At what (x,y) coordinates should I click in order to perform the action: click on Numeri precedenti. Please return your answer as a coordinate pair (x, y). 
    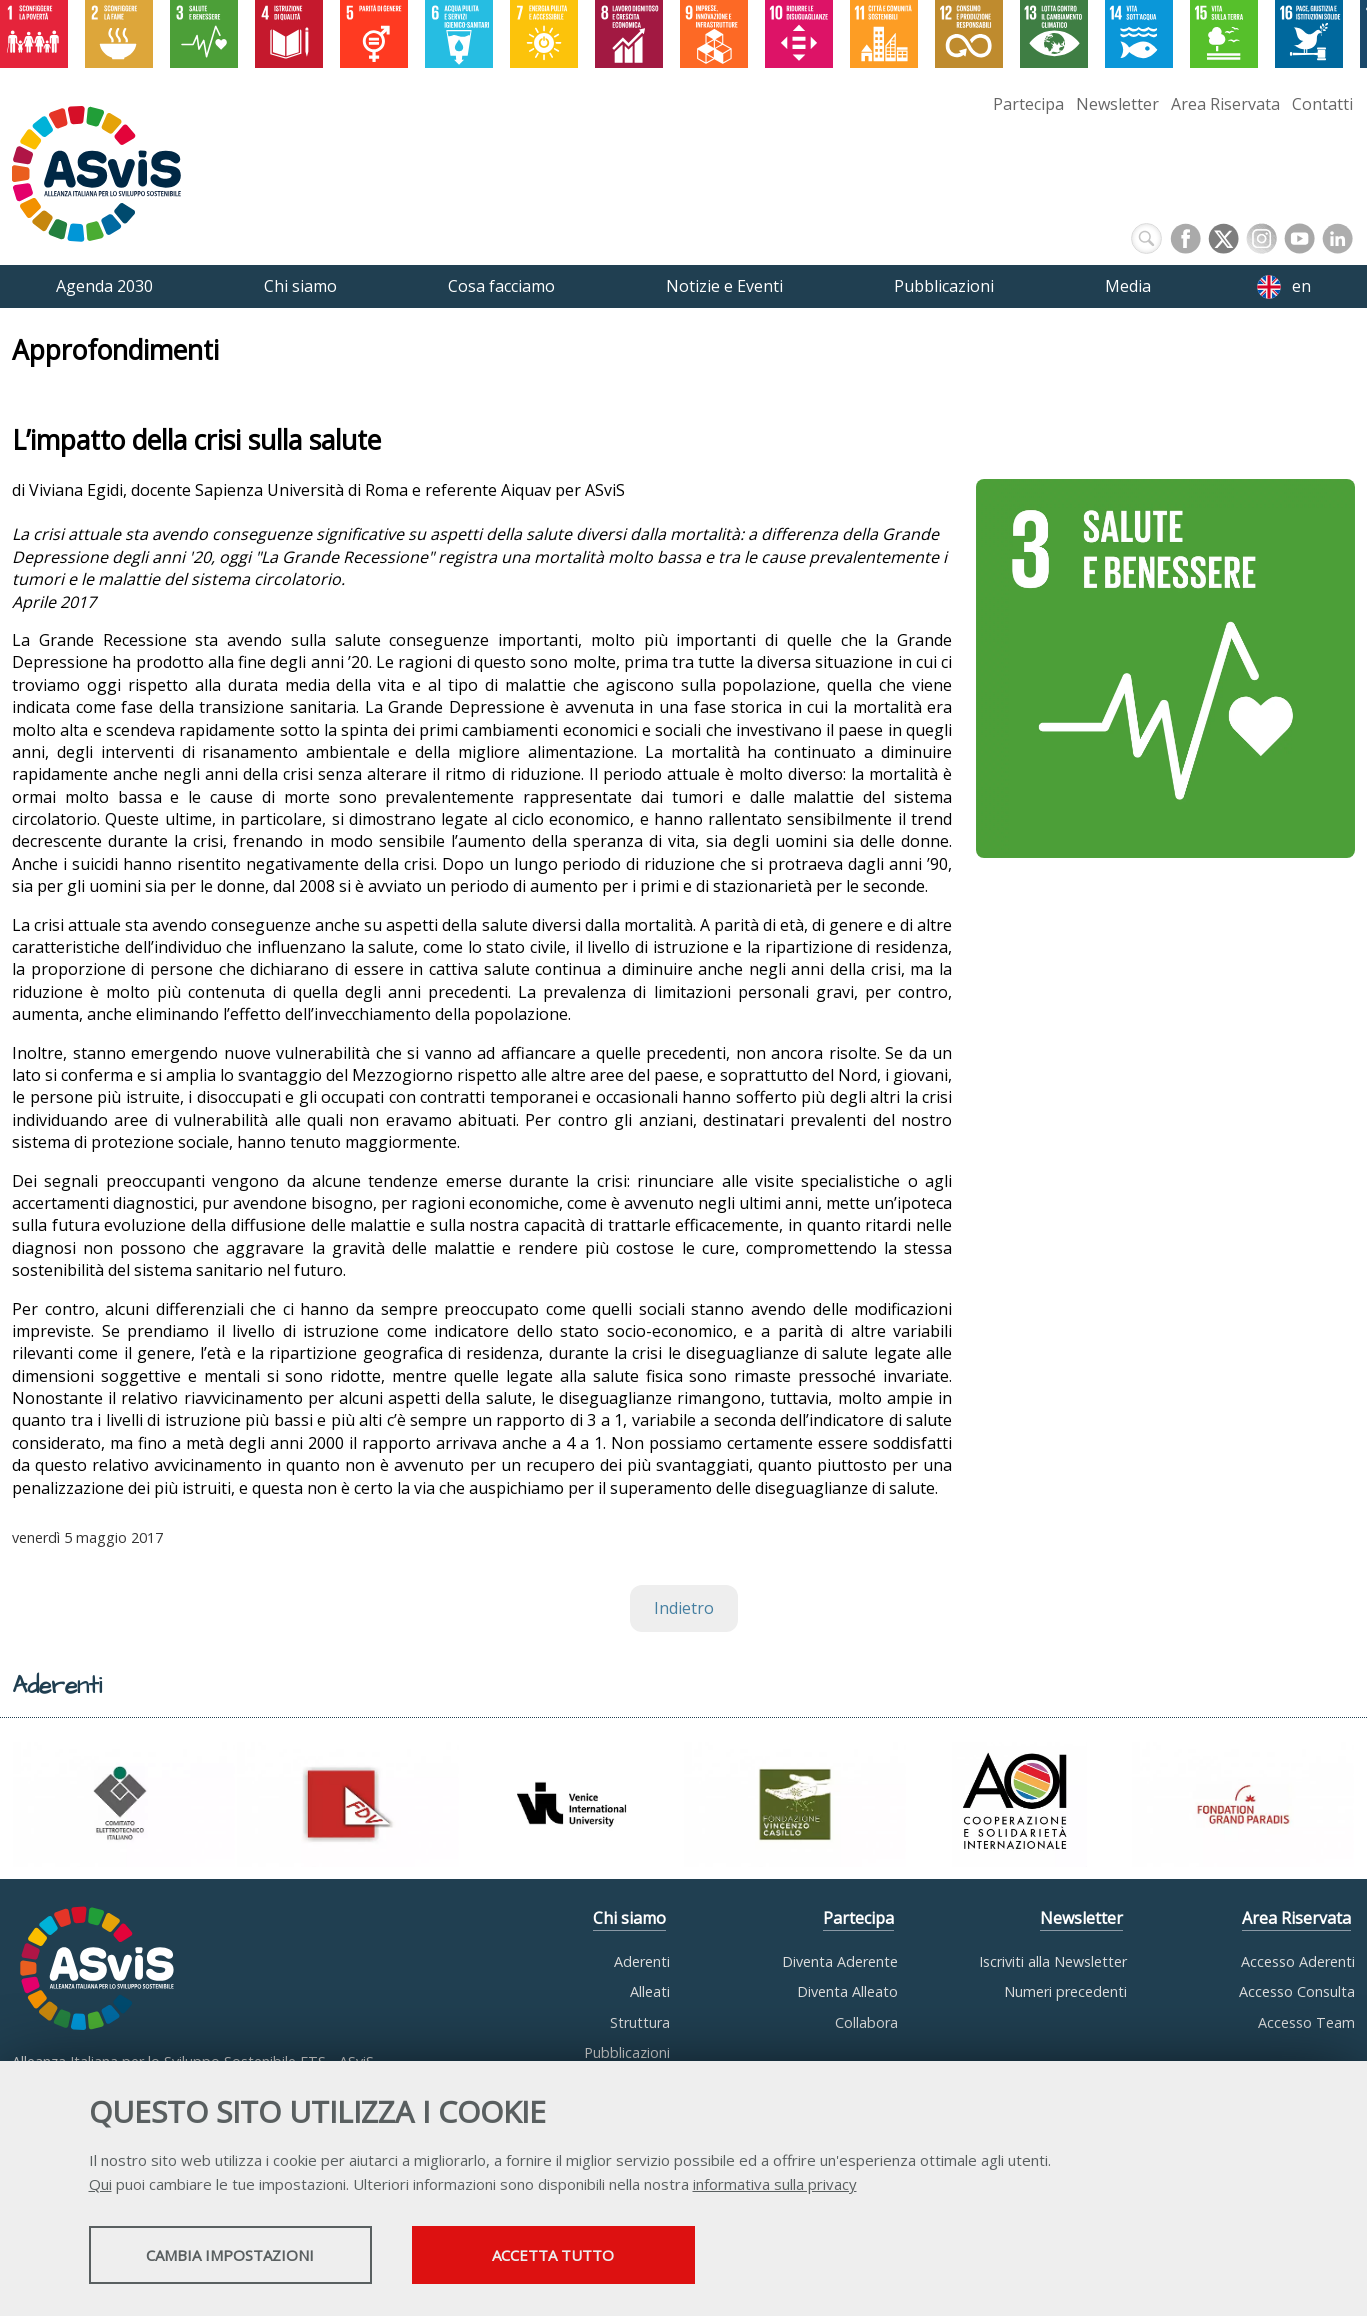
    Looking at the image, I should click on (1065, 1991).